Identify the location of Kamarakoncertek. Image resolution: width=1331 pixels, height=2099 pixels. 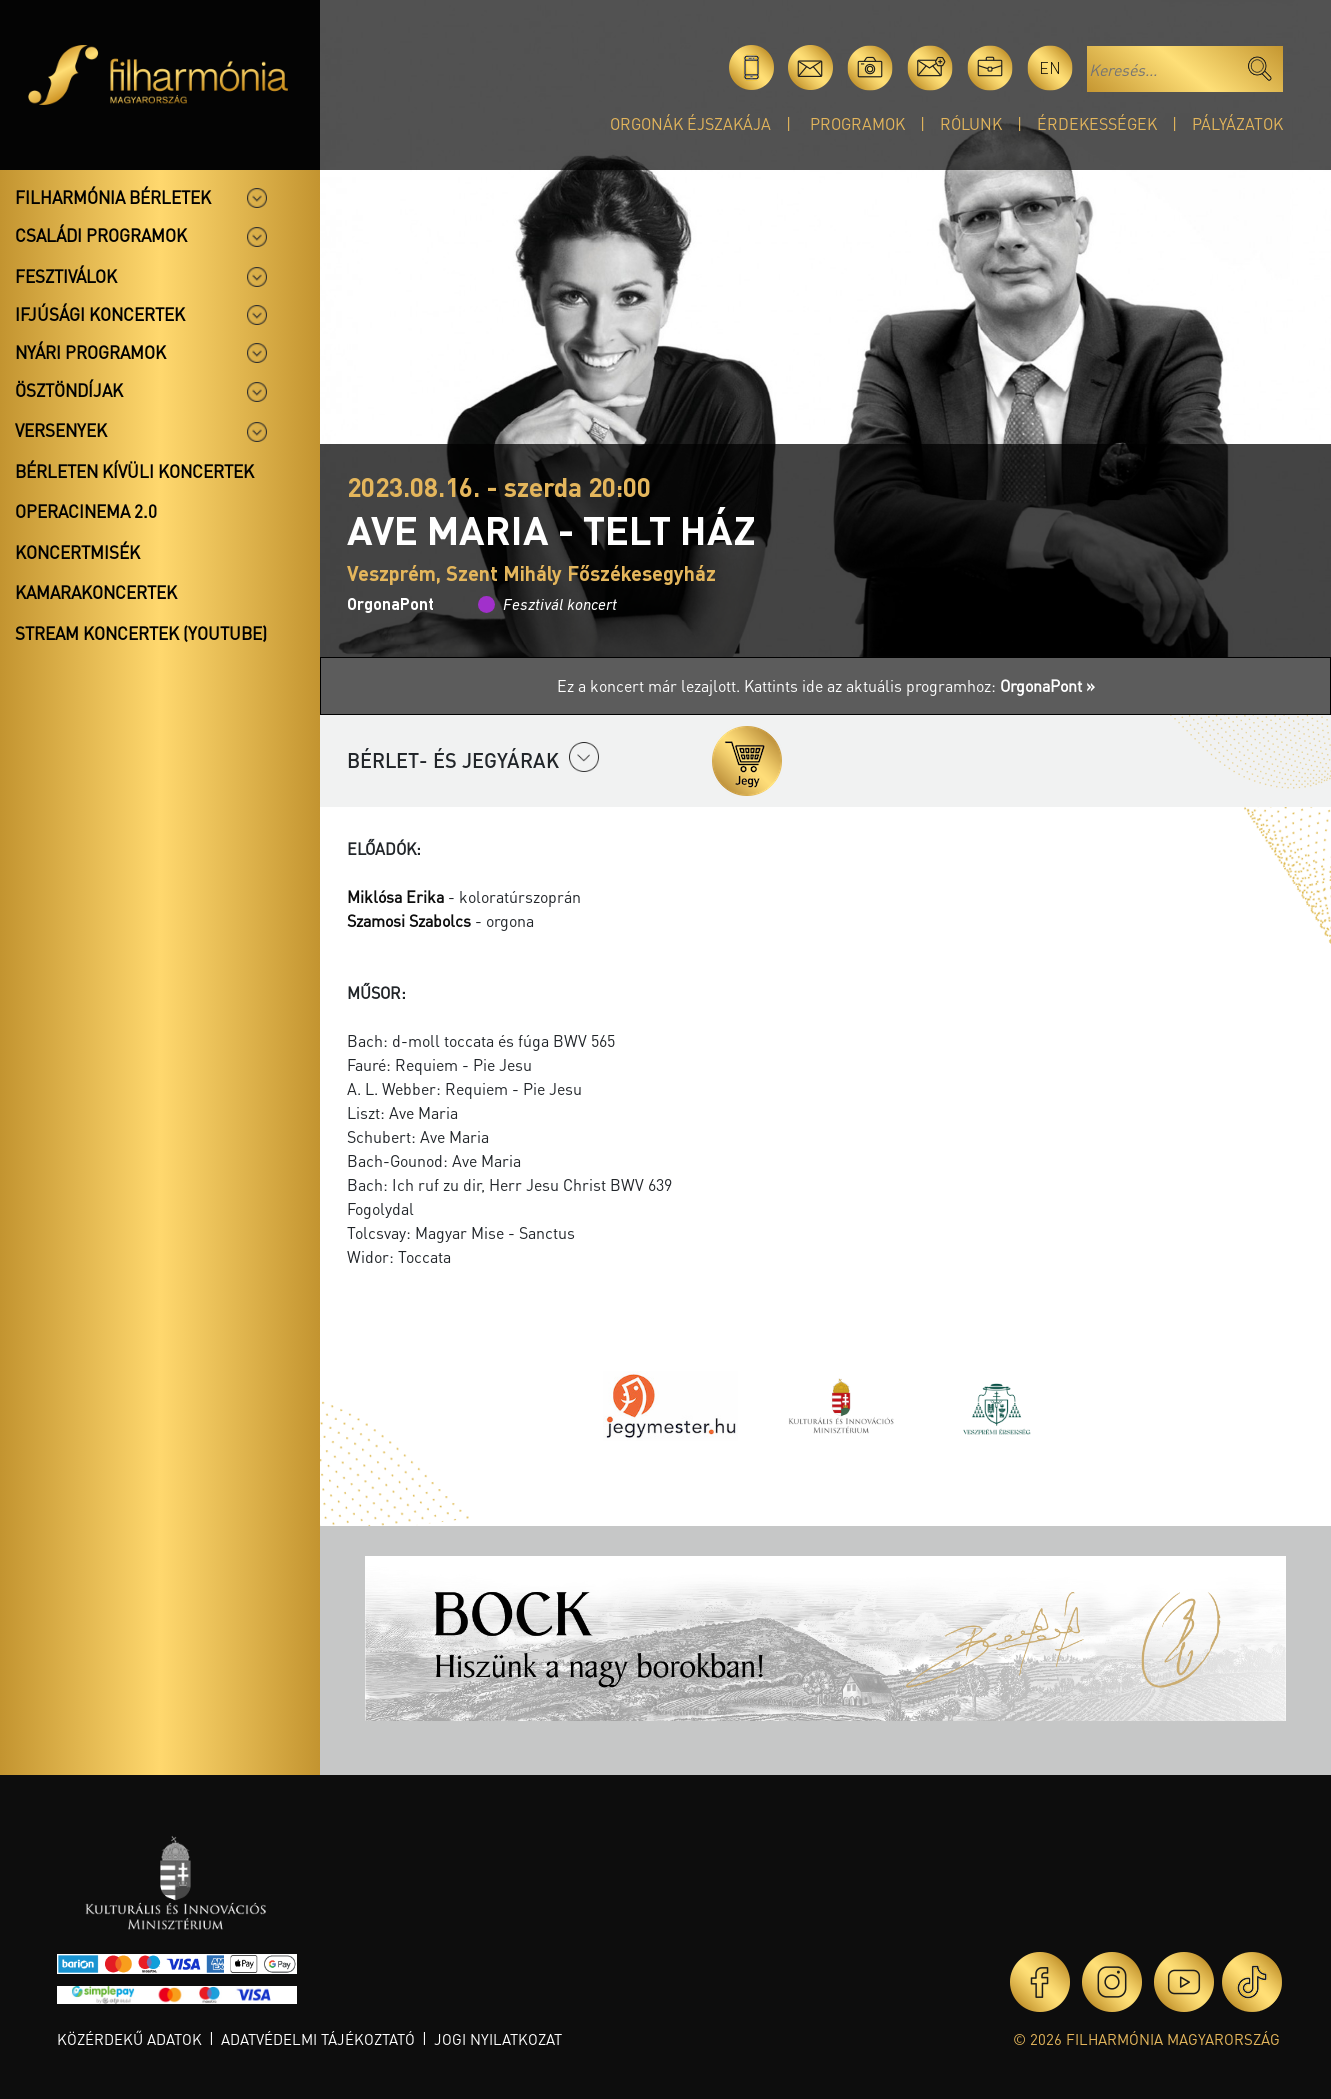
(96, 592).